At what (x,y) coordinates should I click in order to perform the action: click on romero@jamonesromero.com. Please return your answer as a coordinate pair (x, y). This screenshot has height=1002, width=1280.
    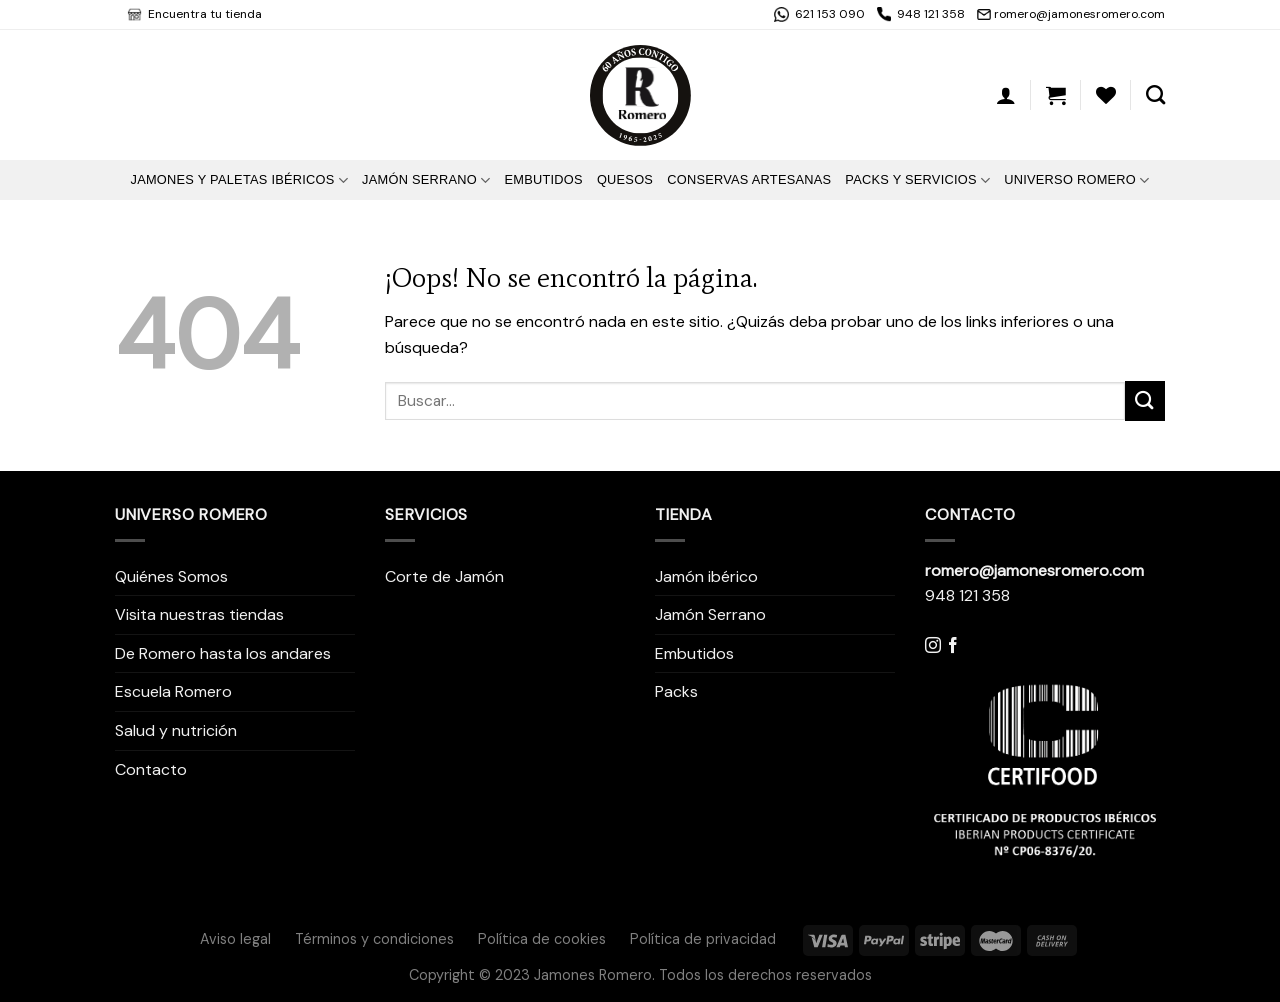
    Looking at the image, I should click on (1079, 14).